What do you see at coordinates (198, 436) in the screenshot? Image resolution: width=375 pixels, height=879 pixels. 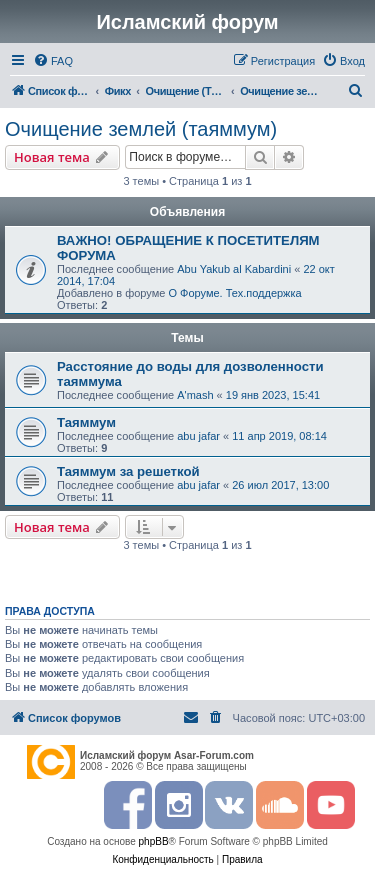 I see `abu jafar` at bounding box center [198, 436].